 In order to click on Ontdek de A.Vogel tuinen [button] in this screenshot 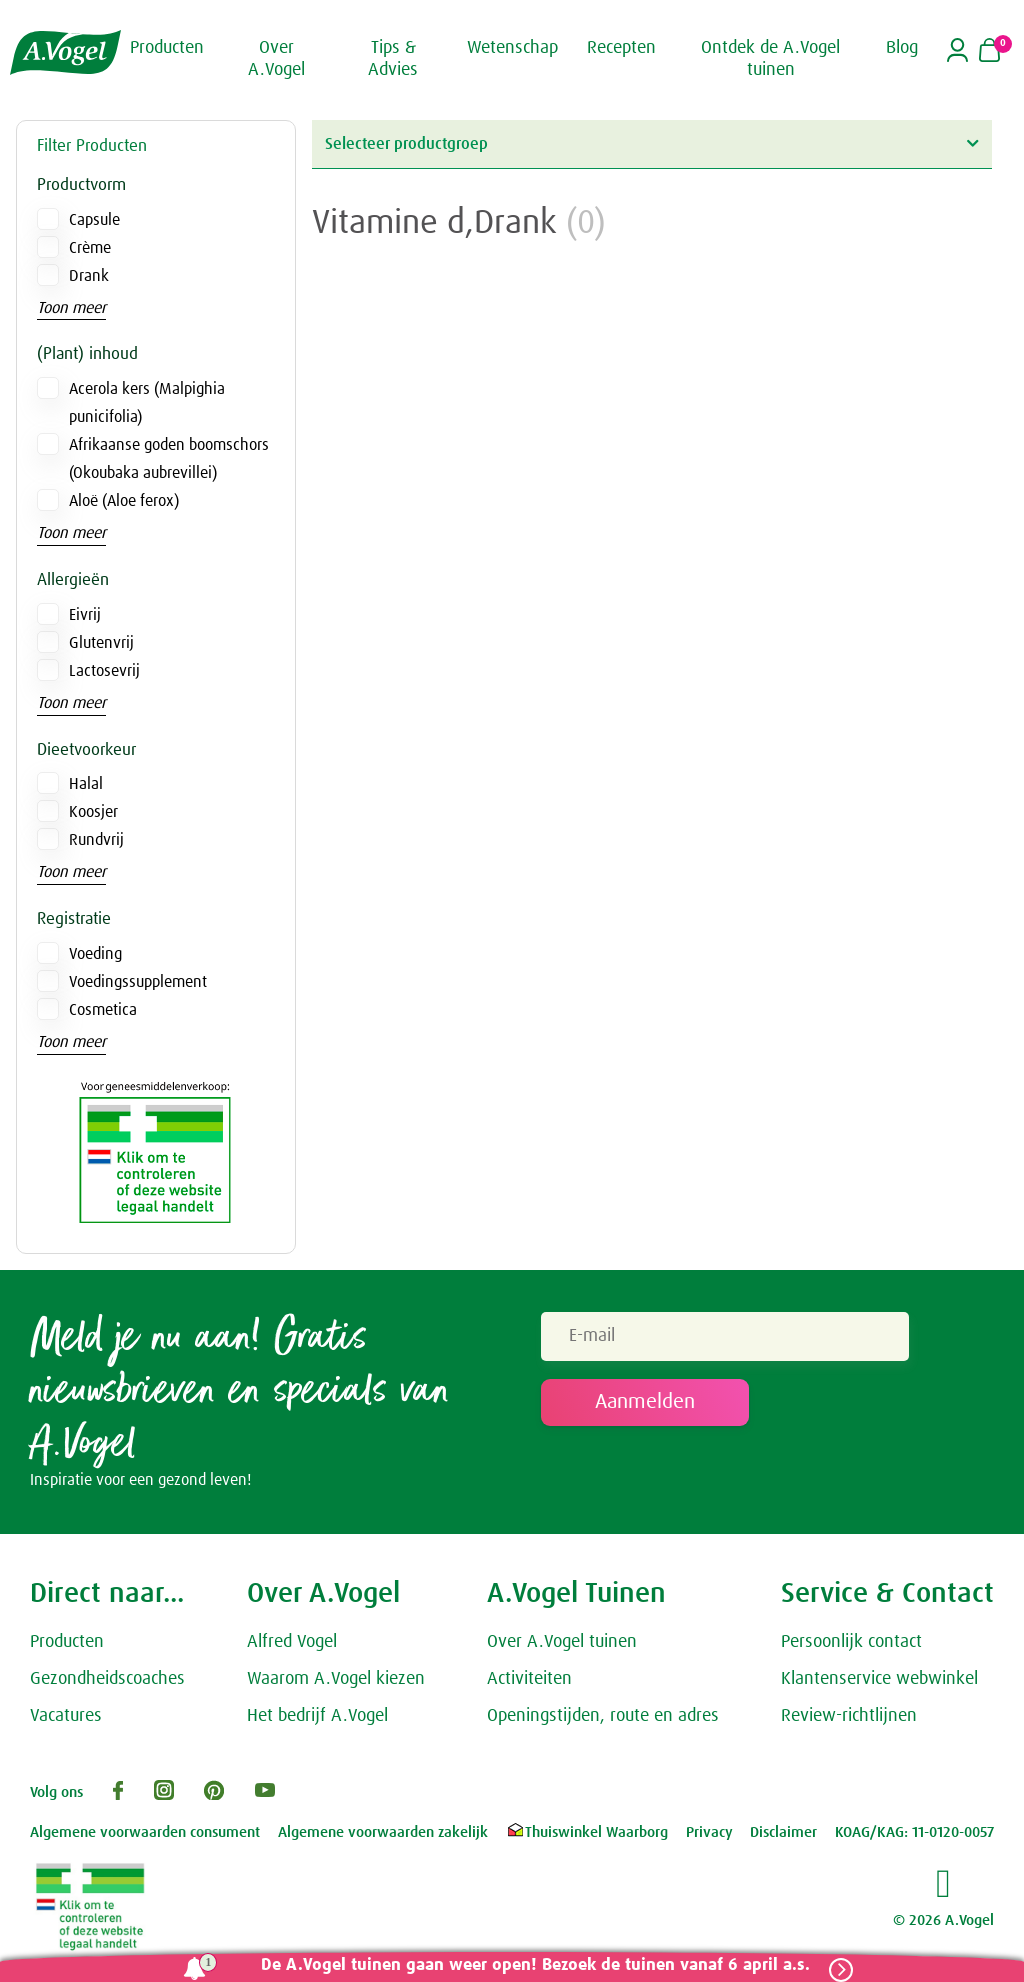, I will do `click(770, 59)`.